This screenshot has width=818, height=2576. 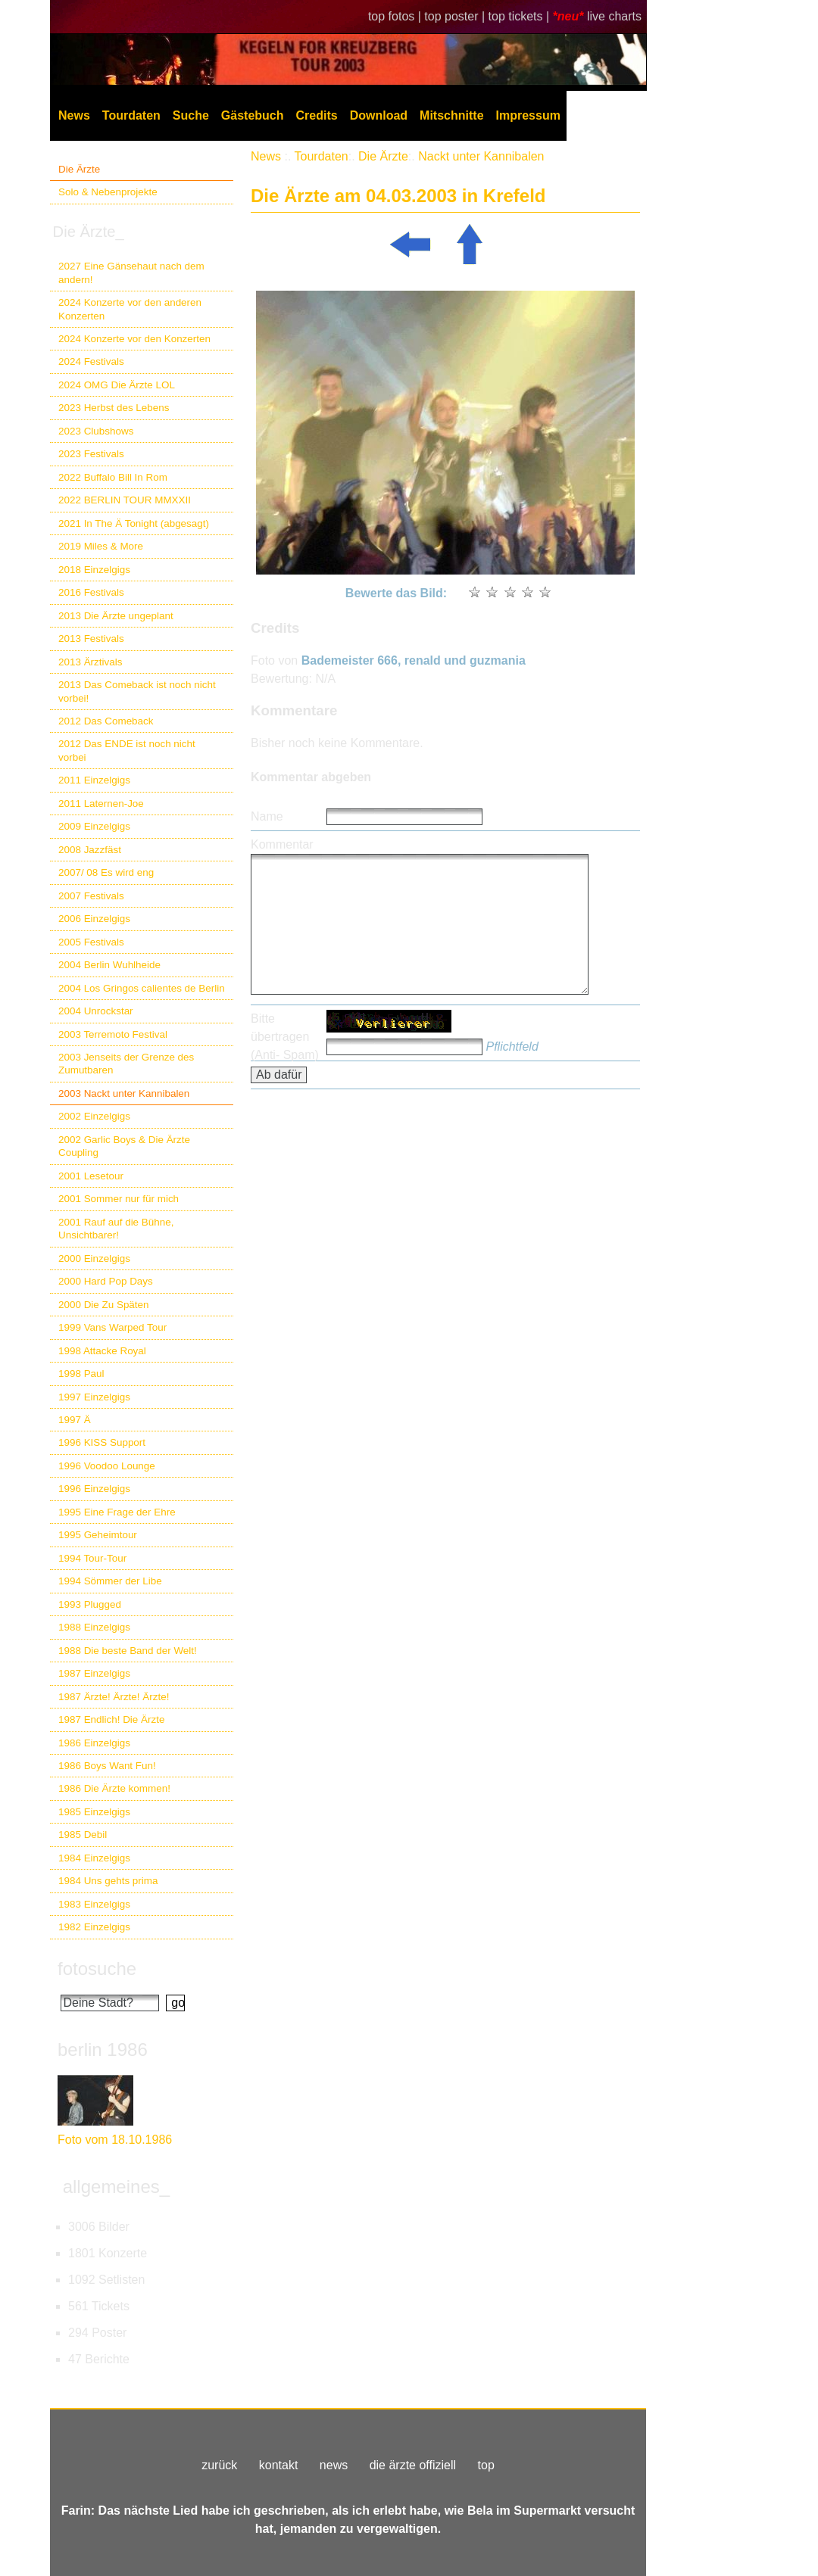 What do you see at coordinates (94, 569) in the screenshot?
I see `2018 Einzelgigs` at bounding box center [94, 569].